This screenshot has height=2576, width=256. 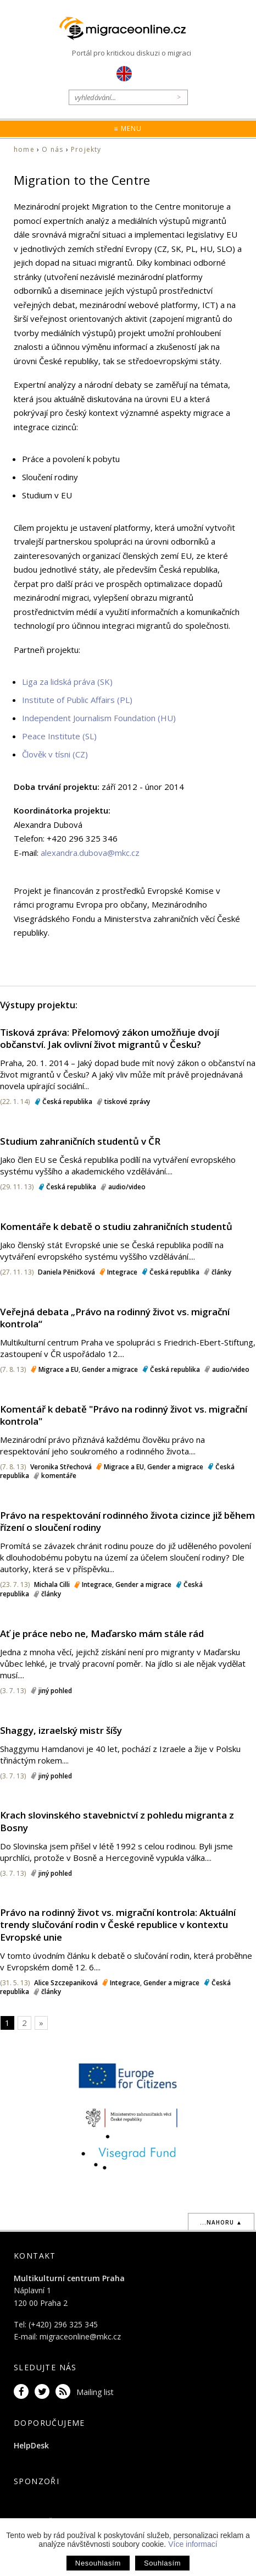 I want to click on Tisková zpráva: Přelomový zákon umožňuje dvojí občanství. Jak ovlivní život migrantů v Česku?, so click(x=109, y=1038).